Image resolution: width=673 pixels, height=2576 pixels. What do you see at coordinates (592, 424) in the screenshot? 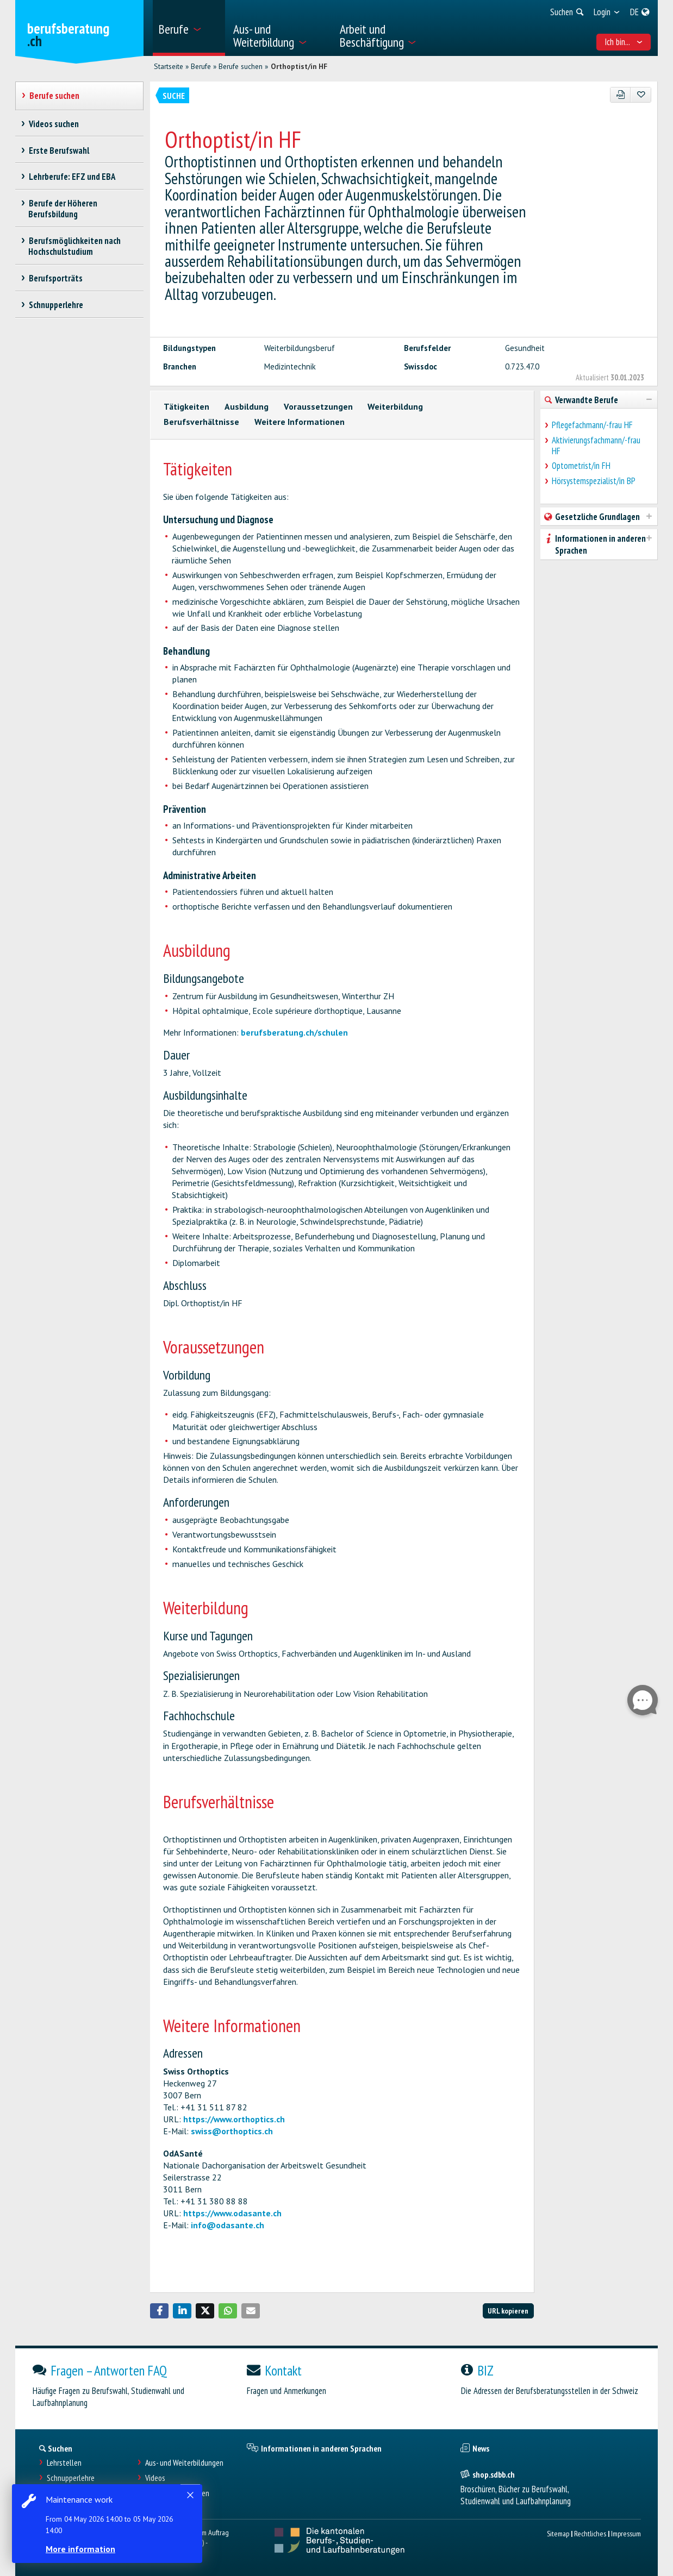
I see `Pflegefachmann/-frau HF` at bounding box center [592, 424].